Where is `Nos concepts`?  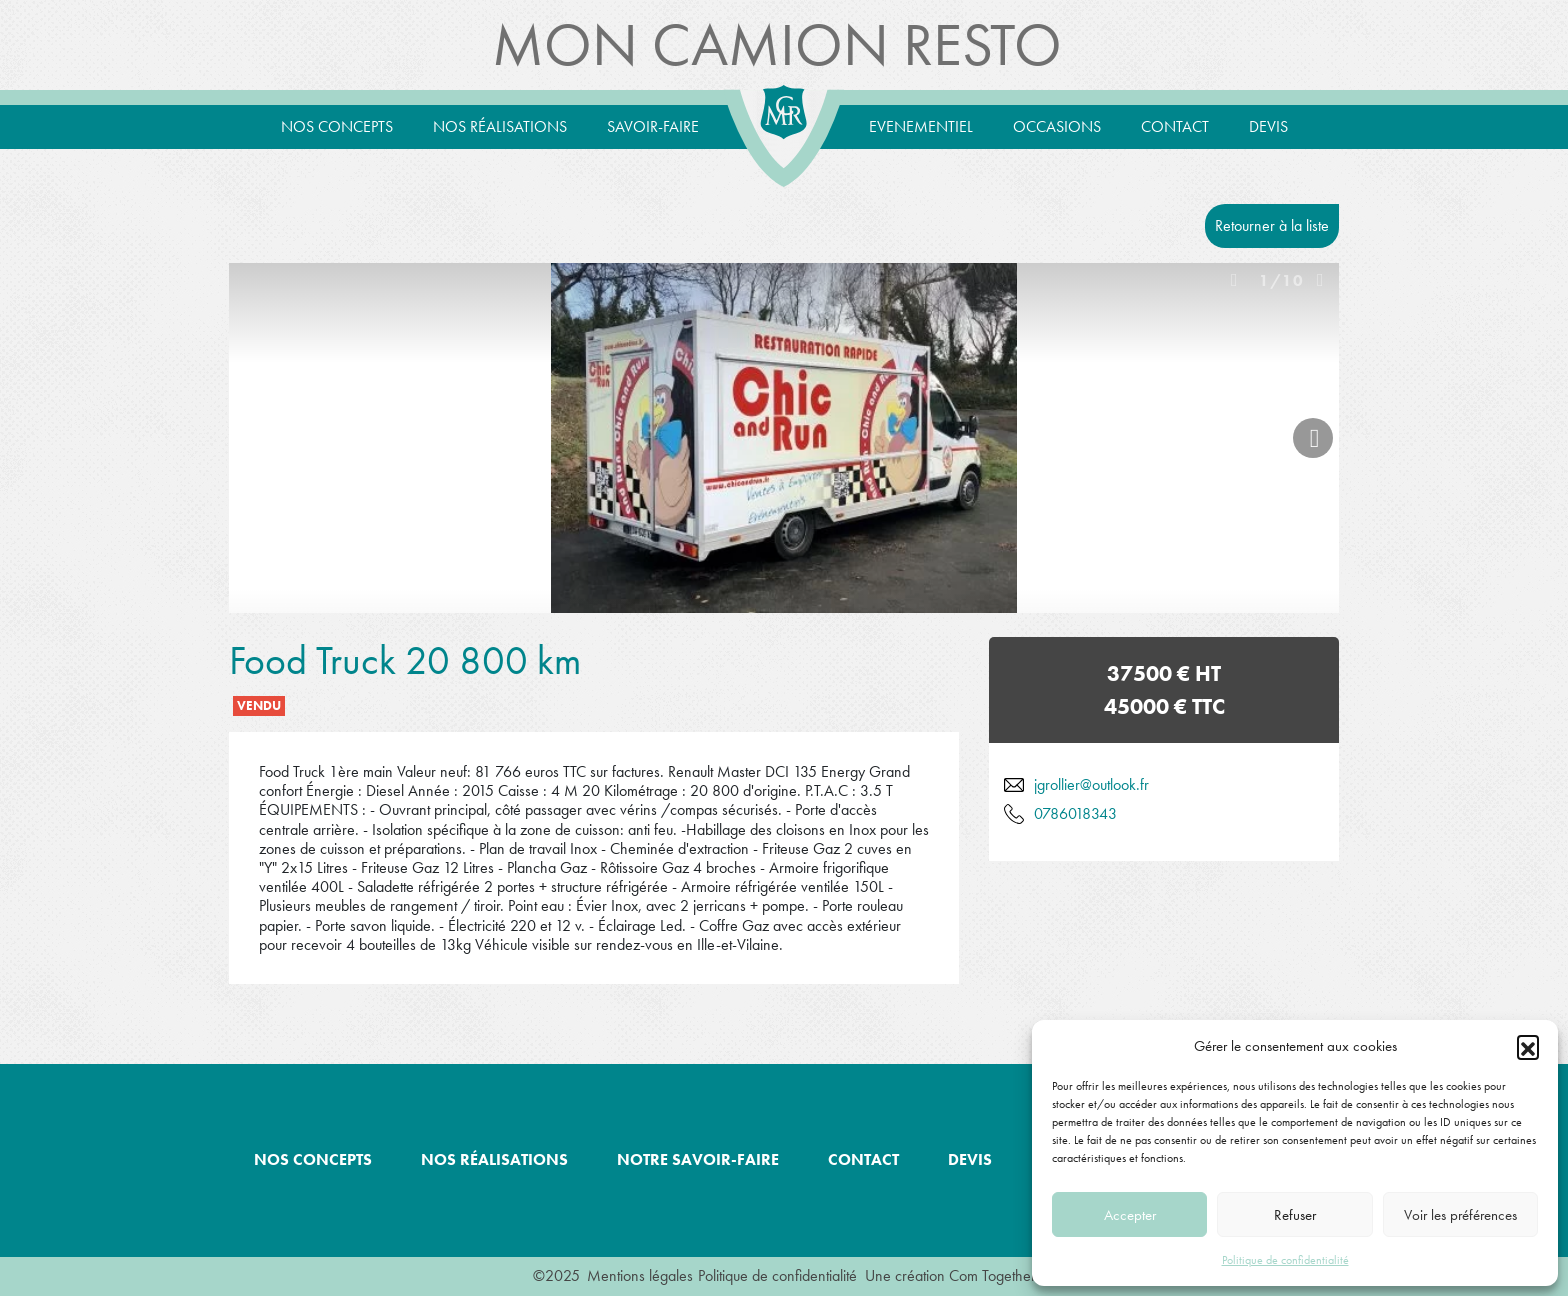
Nos concepts is located at coordinates (337, 126).